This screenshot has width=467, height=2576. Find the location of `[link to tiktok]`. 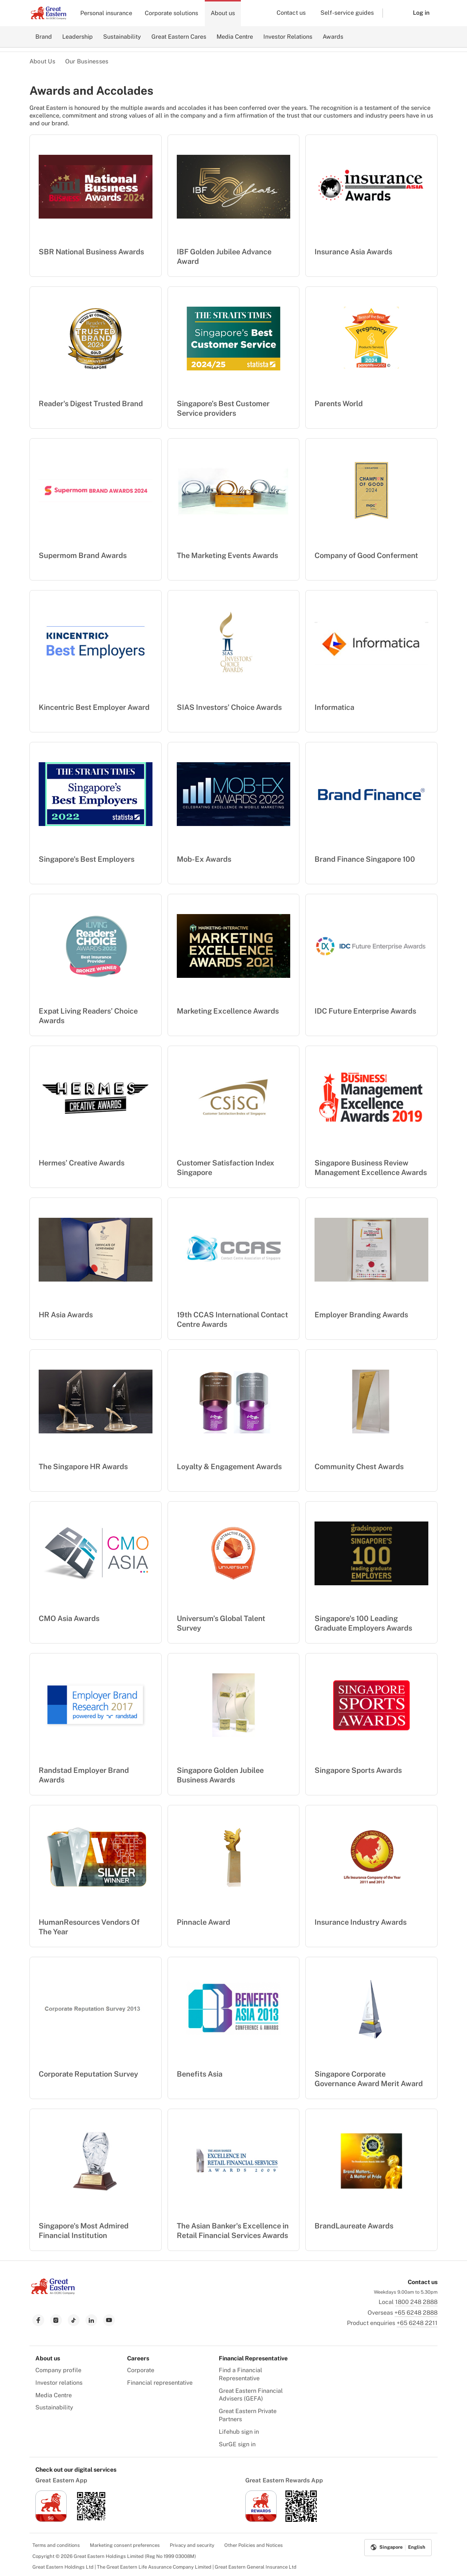

[link to tiktok] is located at coordinates (74, 2320).